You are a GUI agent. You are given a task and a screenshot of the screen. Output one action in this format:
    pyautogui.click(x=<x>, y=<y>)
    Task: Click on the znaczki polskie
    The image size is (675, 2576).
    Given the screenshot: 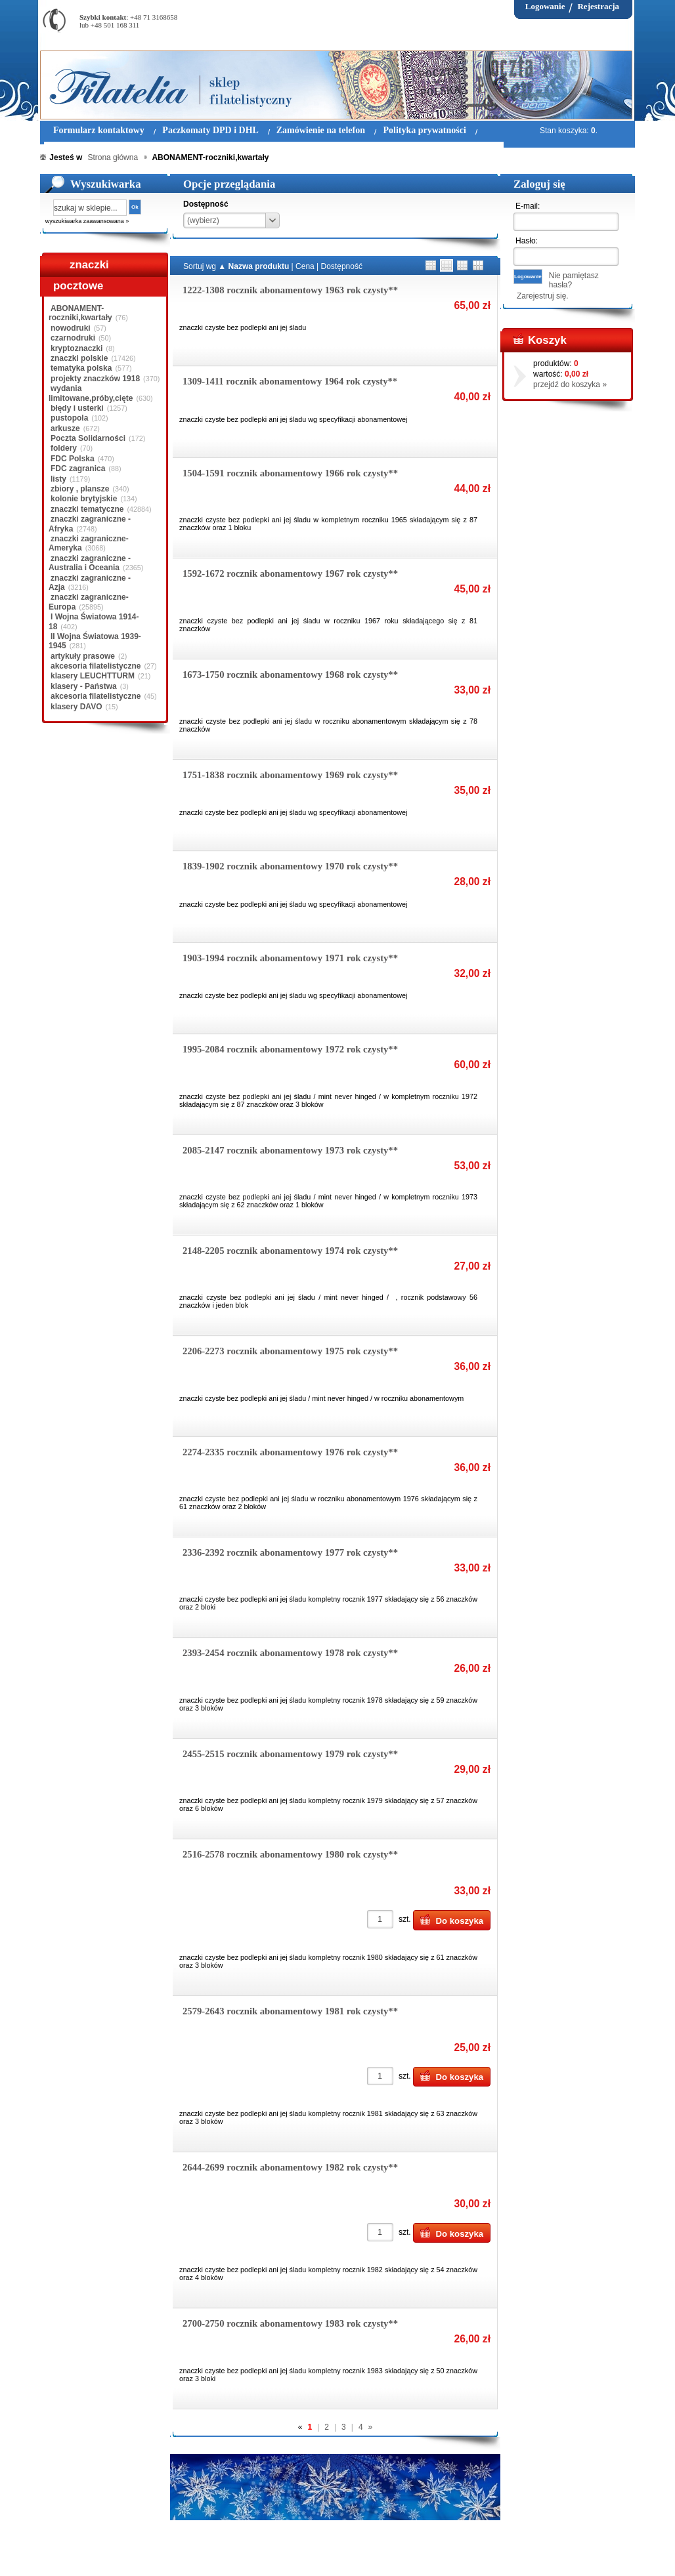 What is the action you would take?
    pyautogui.click(x=79, y=358)
    